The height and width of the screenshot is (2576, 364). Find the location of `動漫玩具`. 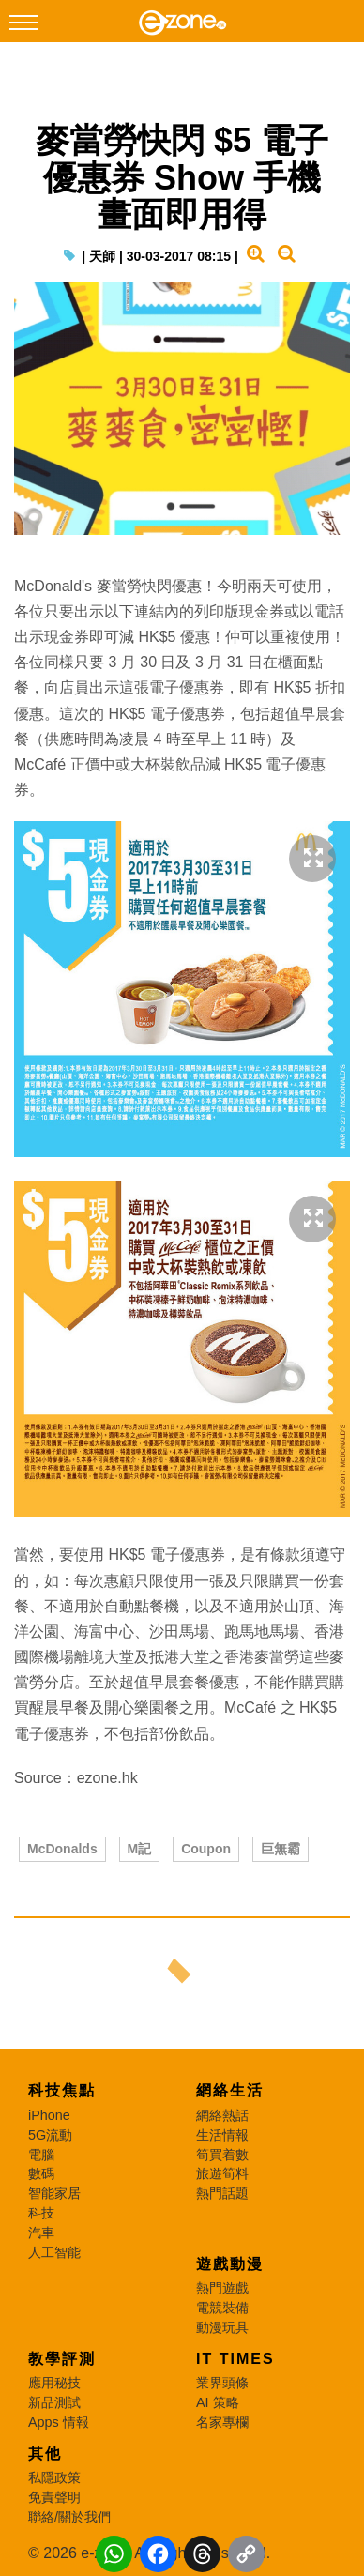

動漫玩具 is located at coordinates (222, 2327).